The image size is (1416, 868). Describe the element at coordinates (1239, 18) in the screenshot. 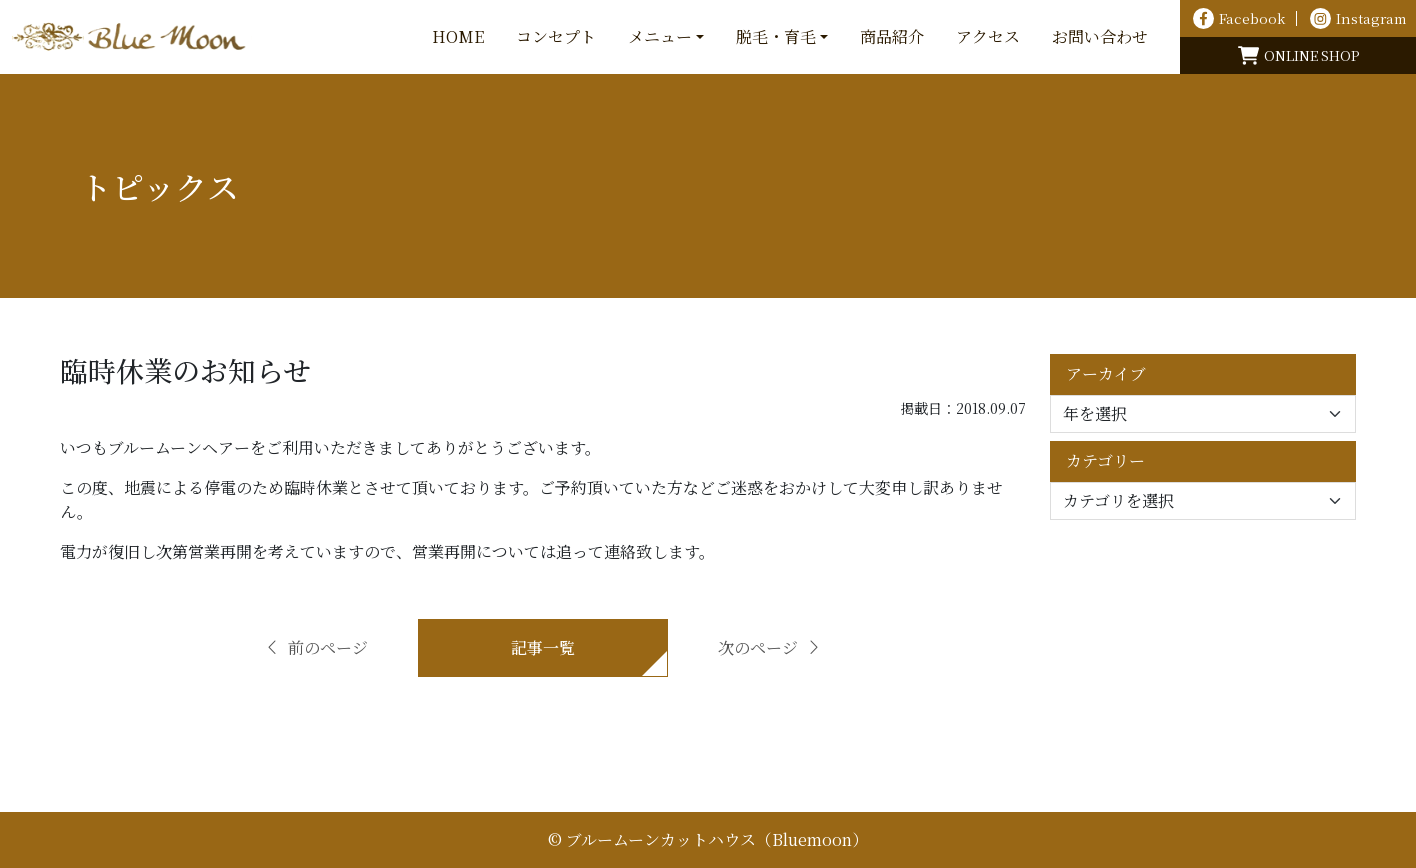

I see `Facebook` at that location.